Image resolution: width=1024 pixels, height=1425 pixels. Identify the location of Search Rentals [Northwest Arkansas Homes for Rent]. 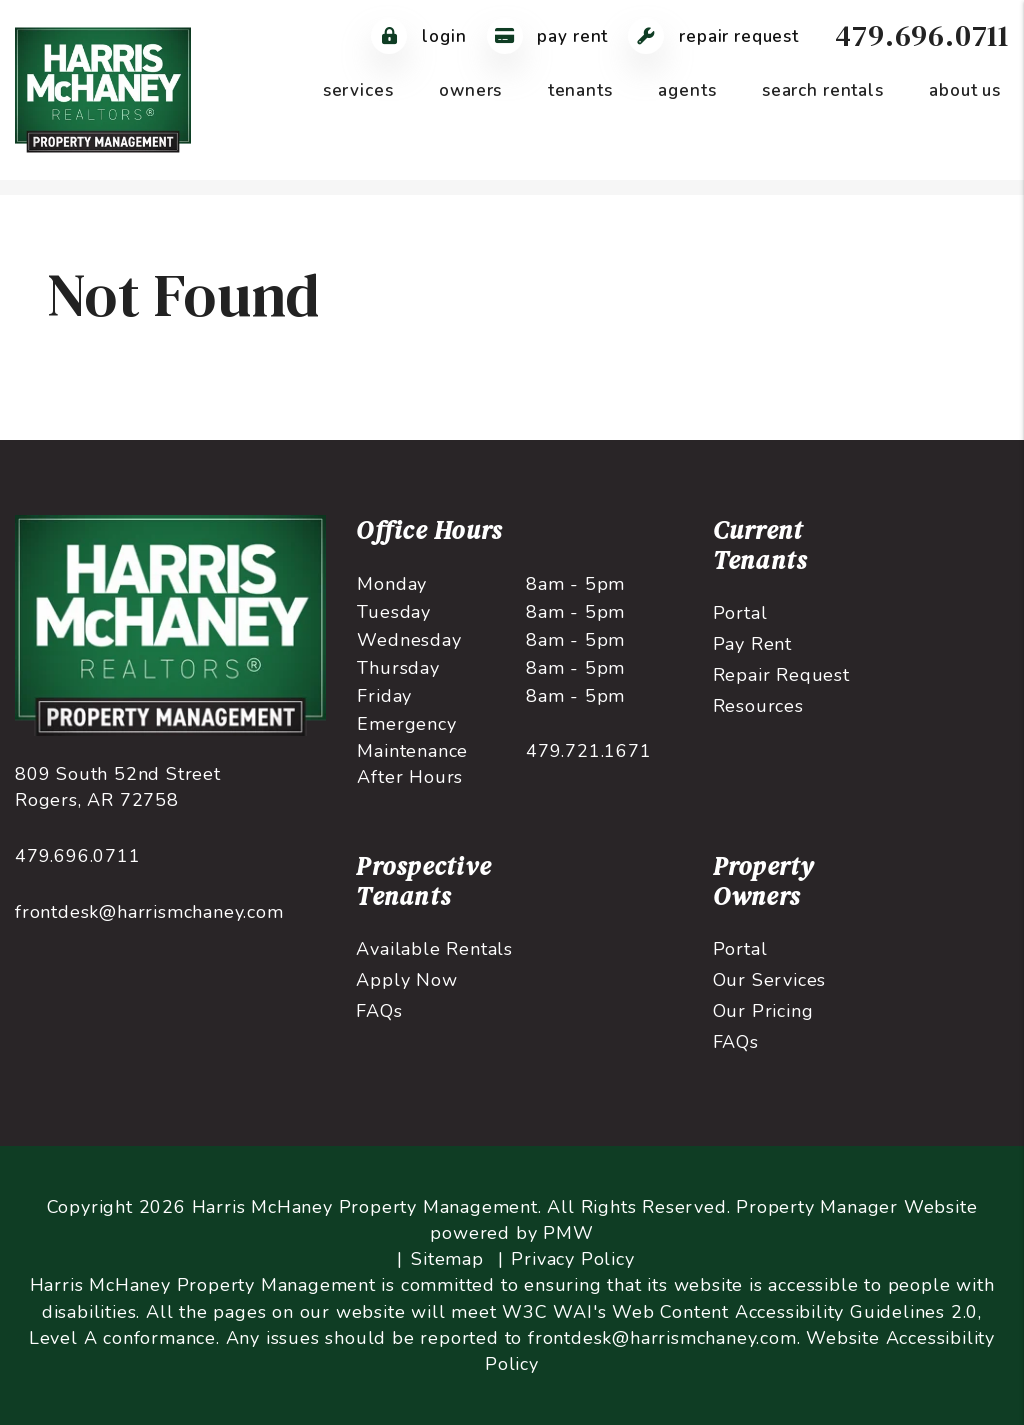
(823, 90).